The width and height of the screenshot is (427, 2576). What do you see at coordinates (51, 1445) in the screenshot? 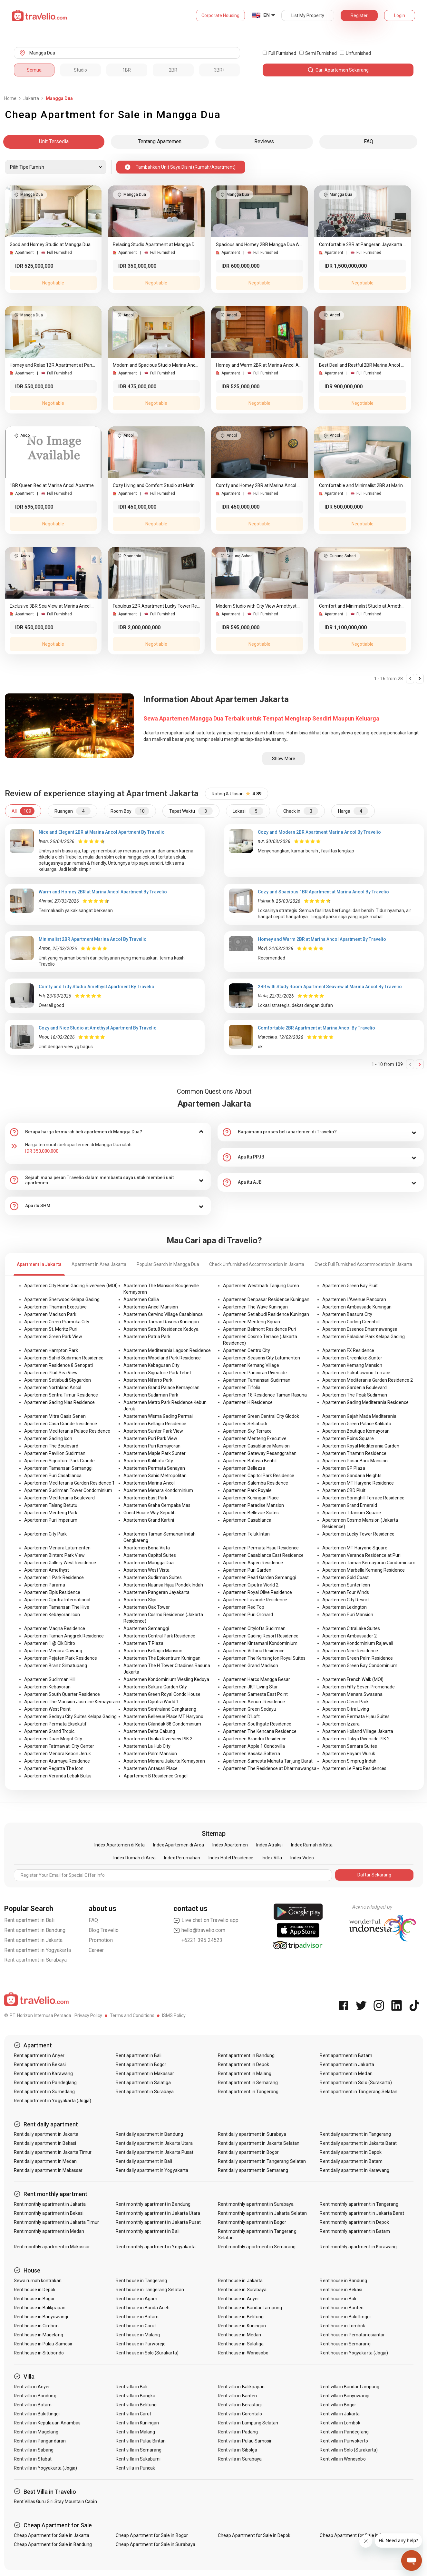
I see `Apartemen The Boulevard` at bounding box center [51, 1445].